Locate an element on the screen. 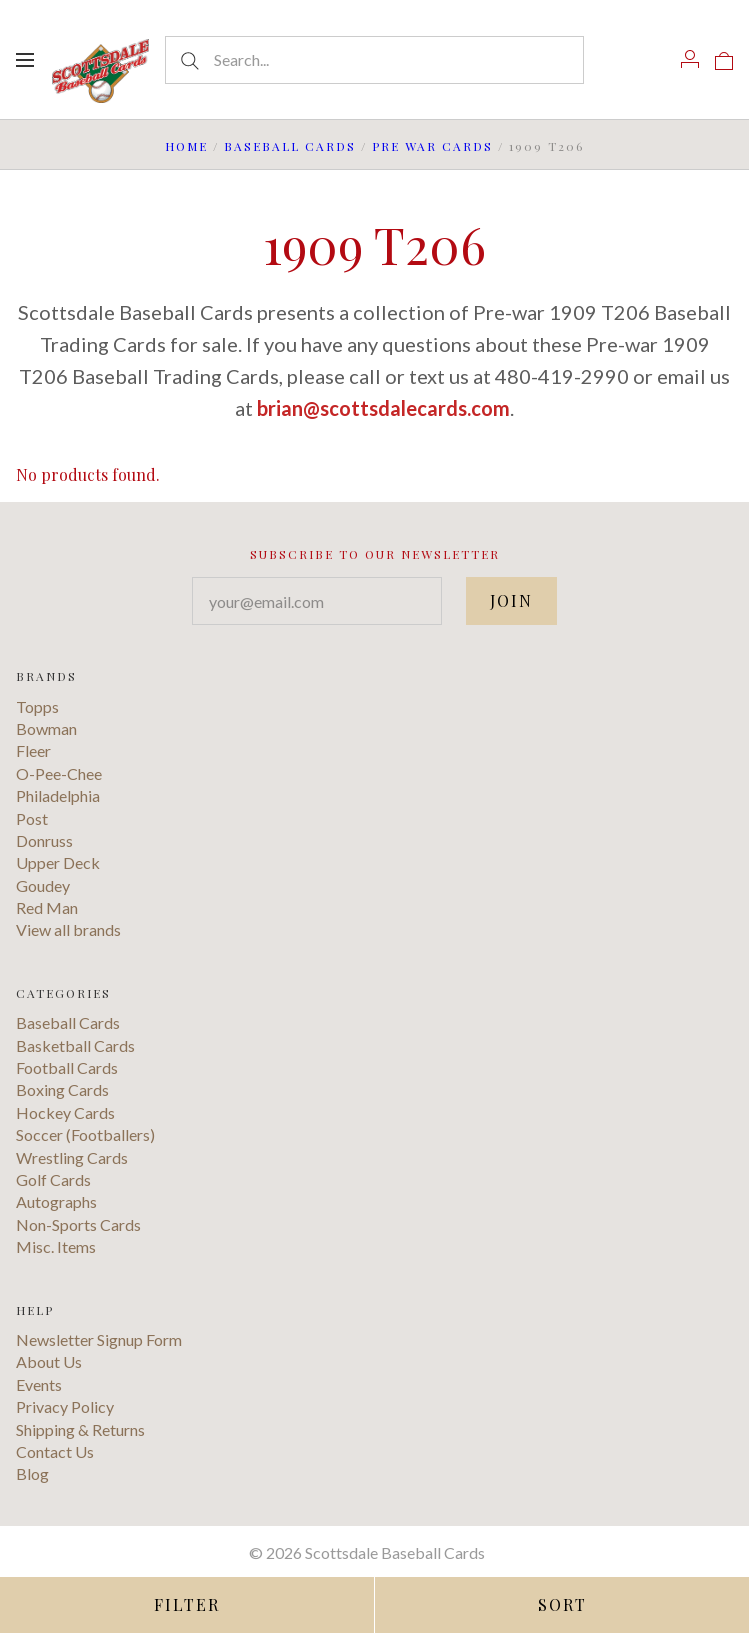 Image resolution: width=749 pixels, height=1633 pixels. Red Man is located at coordinates (47, 907).